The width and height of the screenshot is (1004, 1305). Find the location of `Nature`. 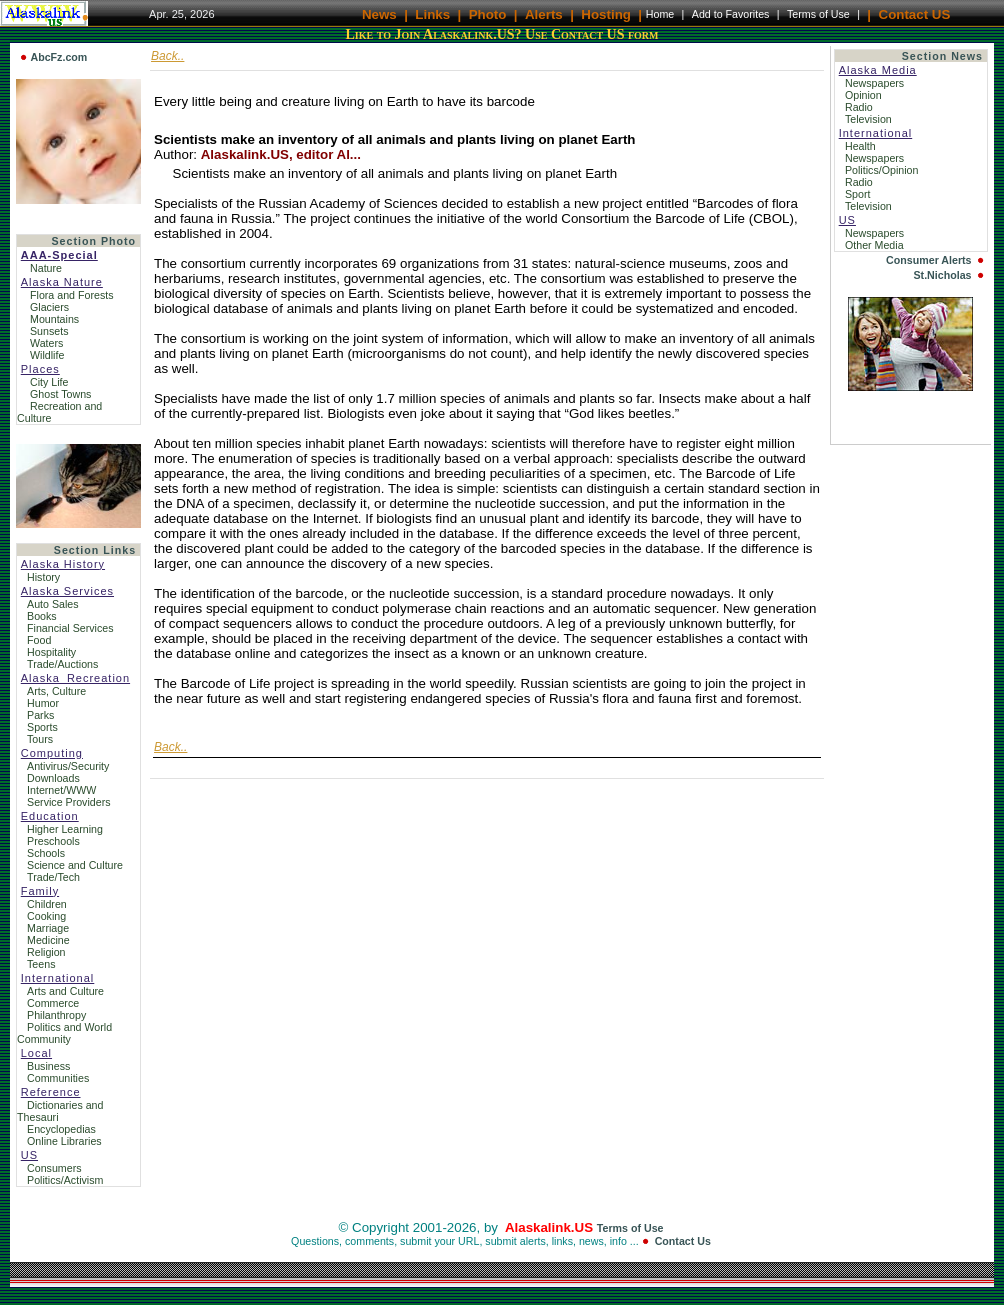

Nature is located at coordinates (46, 268).